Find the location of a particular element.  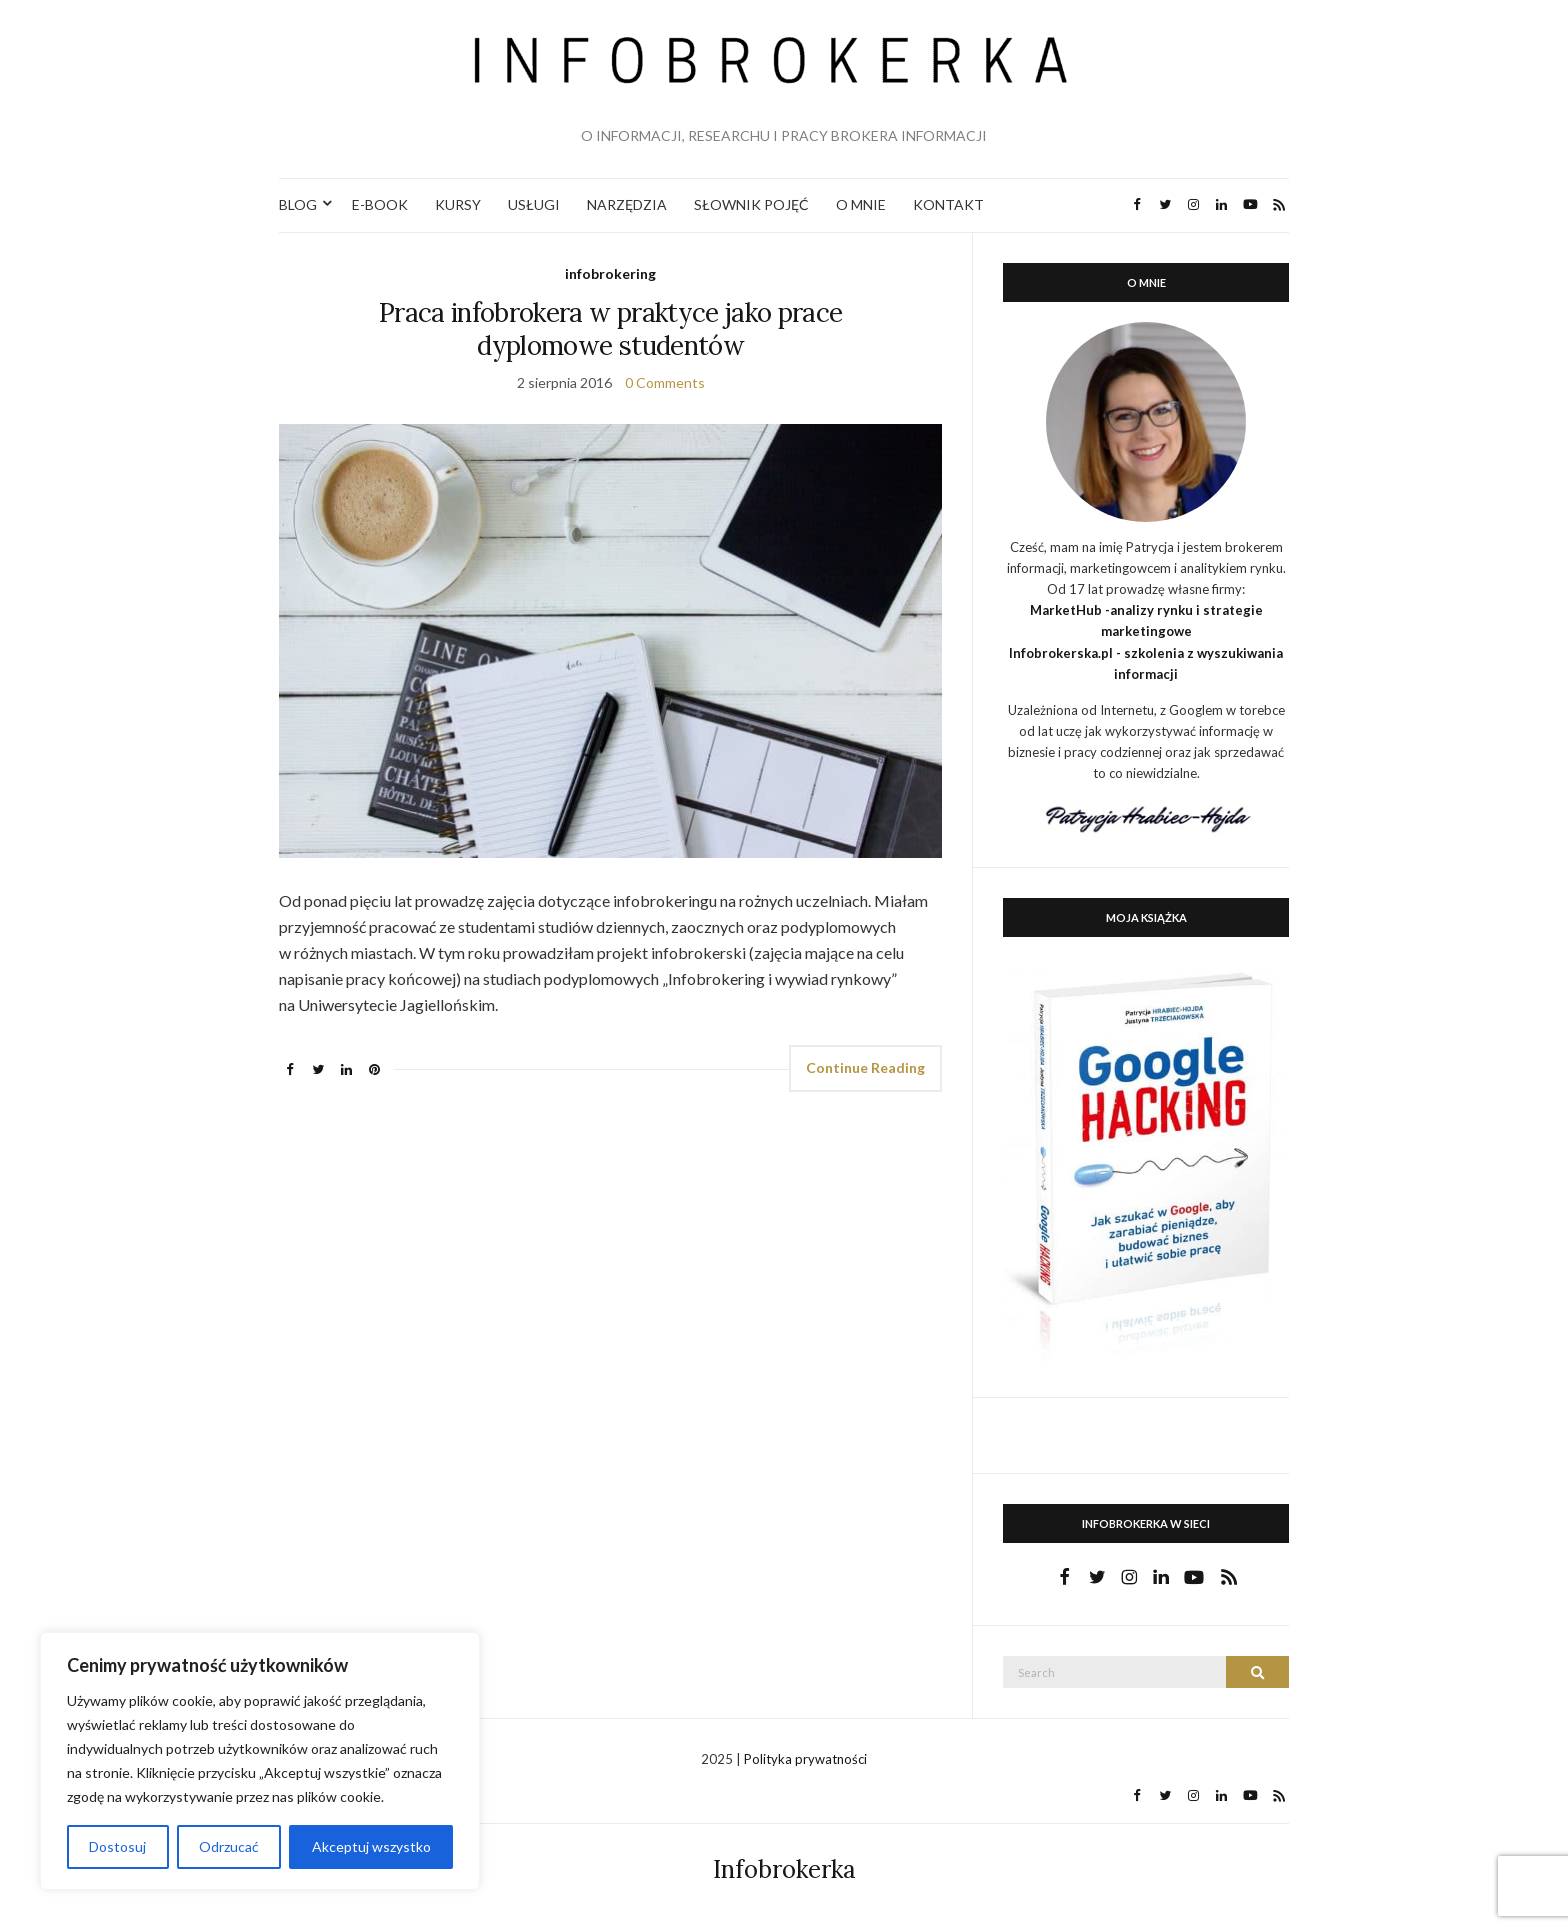

NARZĘDZIA is located at coordinates (627, 204).